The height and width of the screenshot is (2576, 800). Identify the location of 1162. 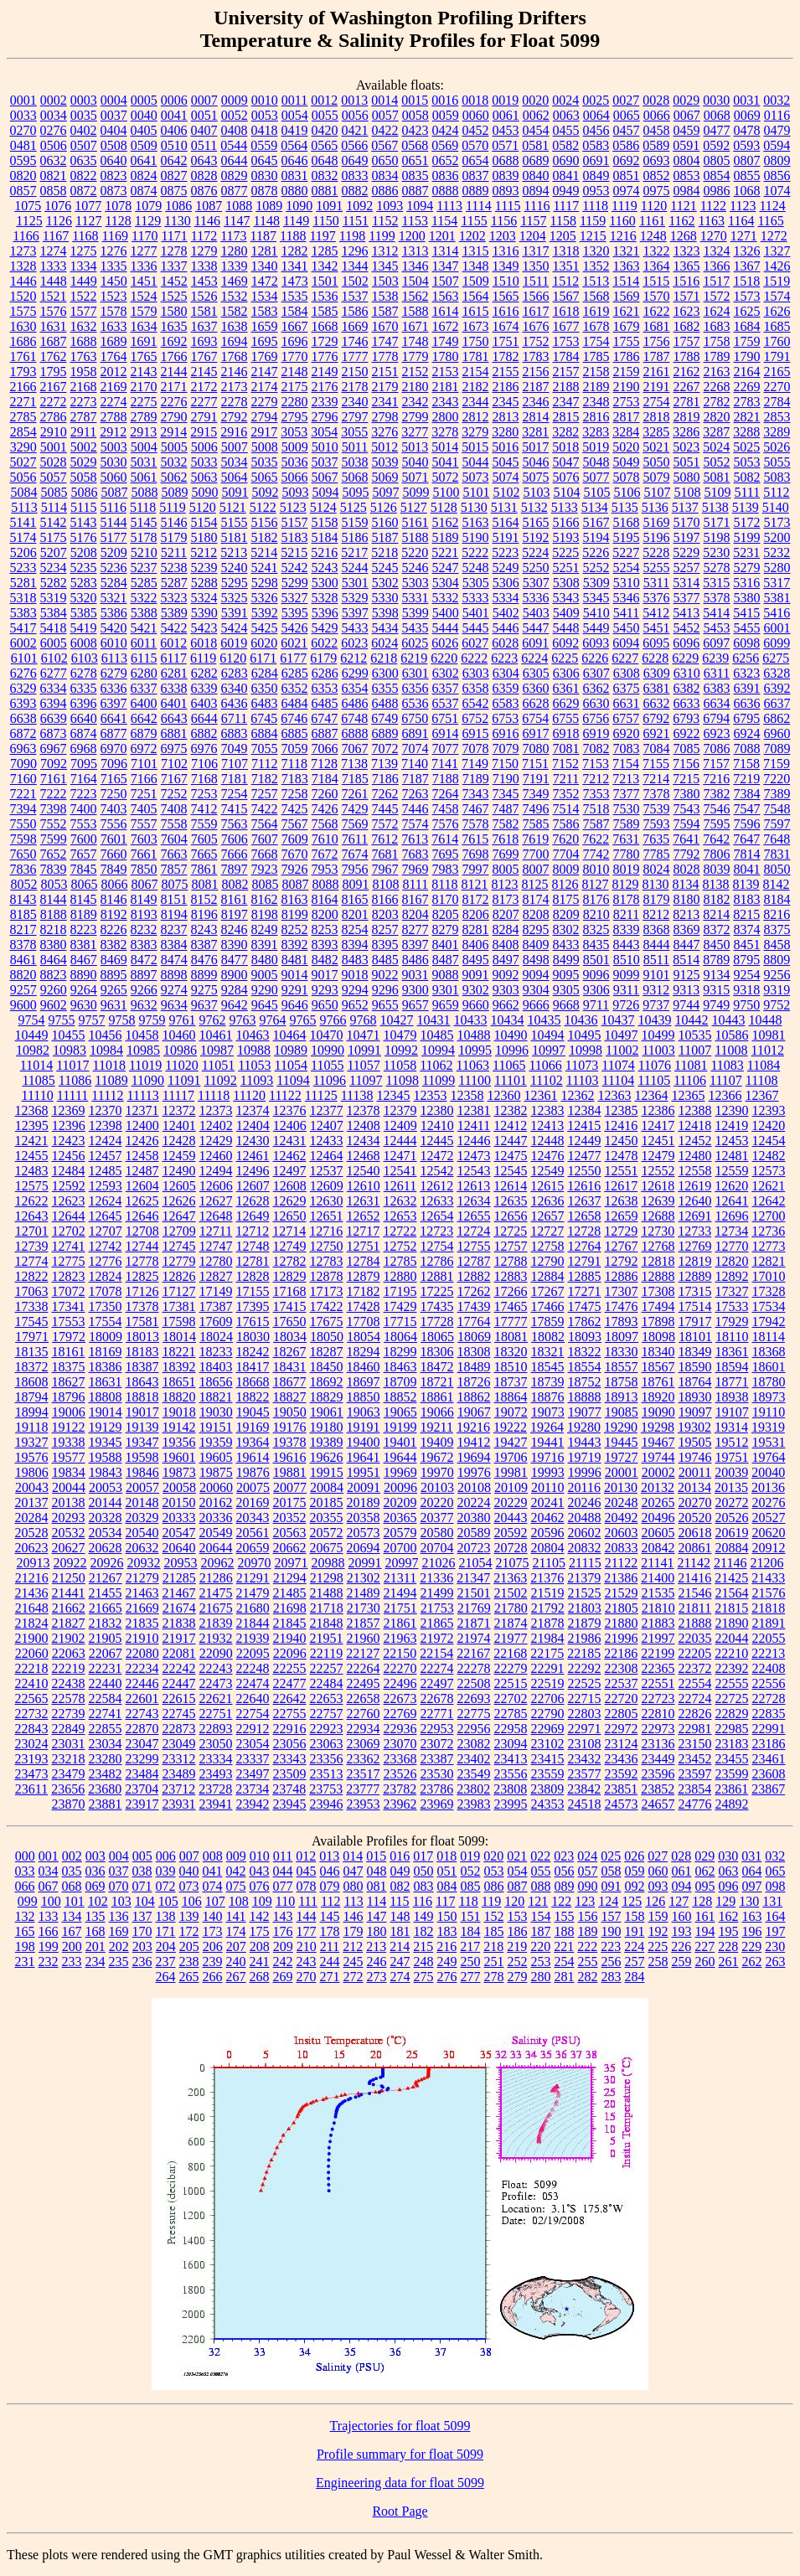
(681, 221).